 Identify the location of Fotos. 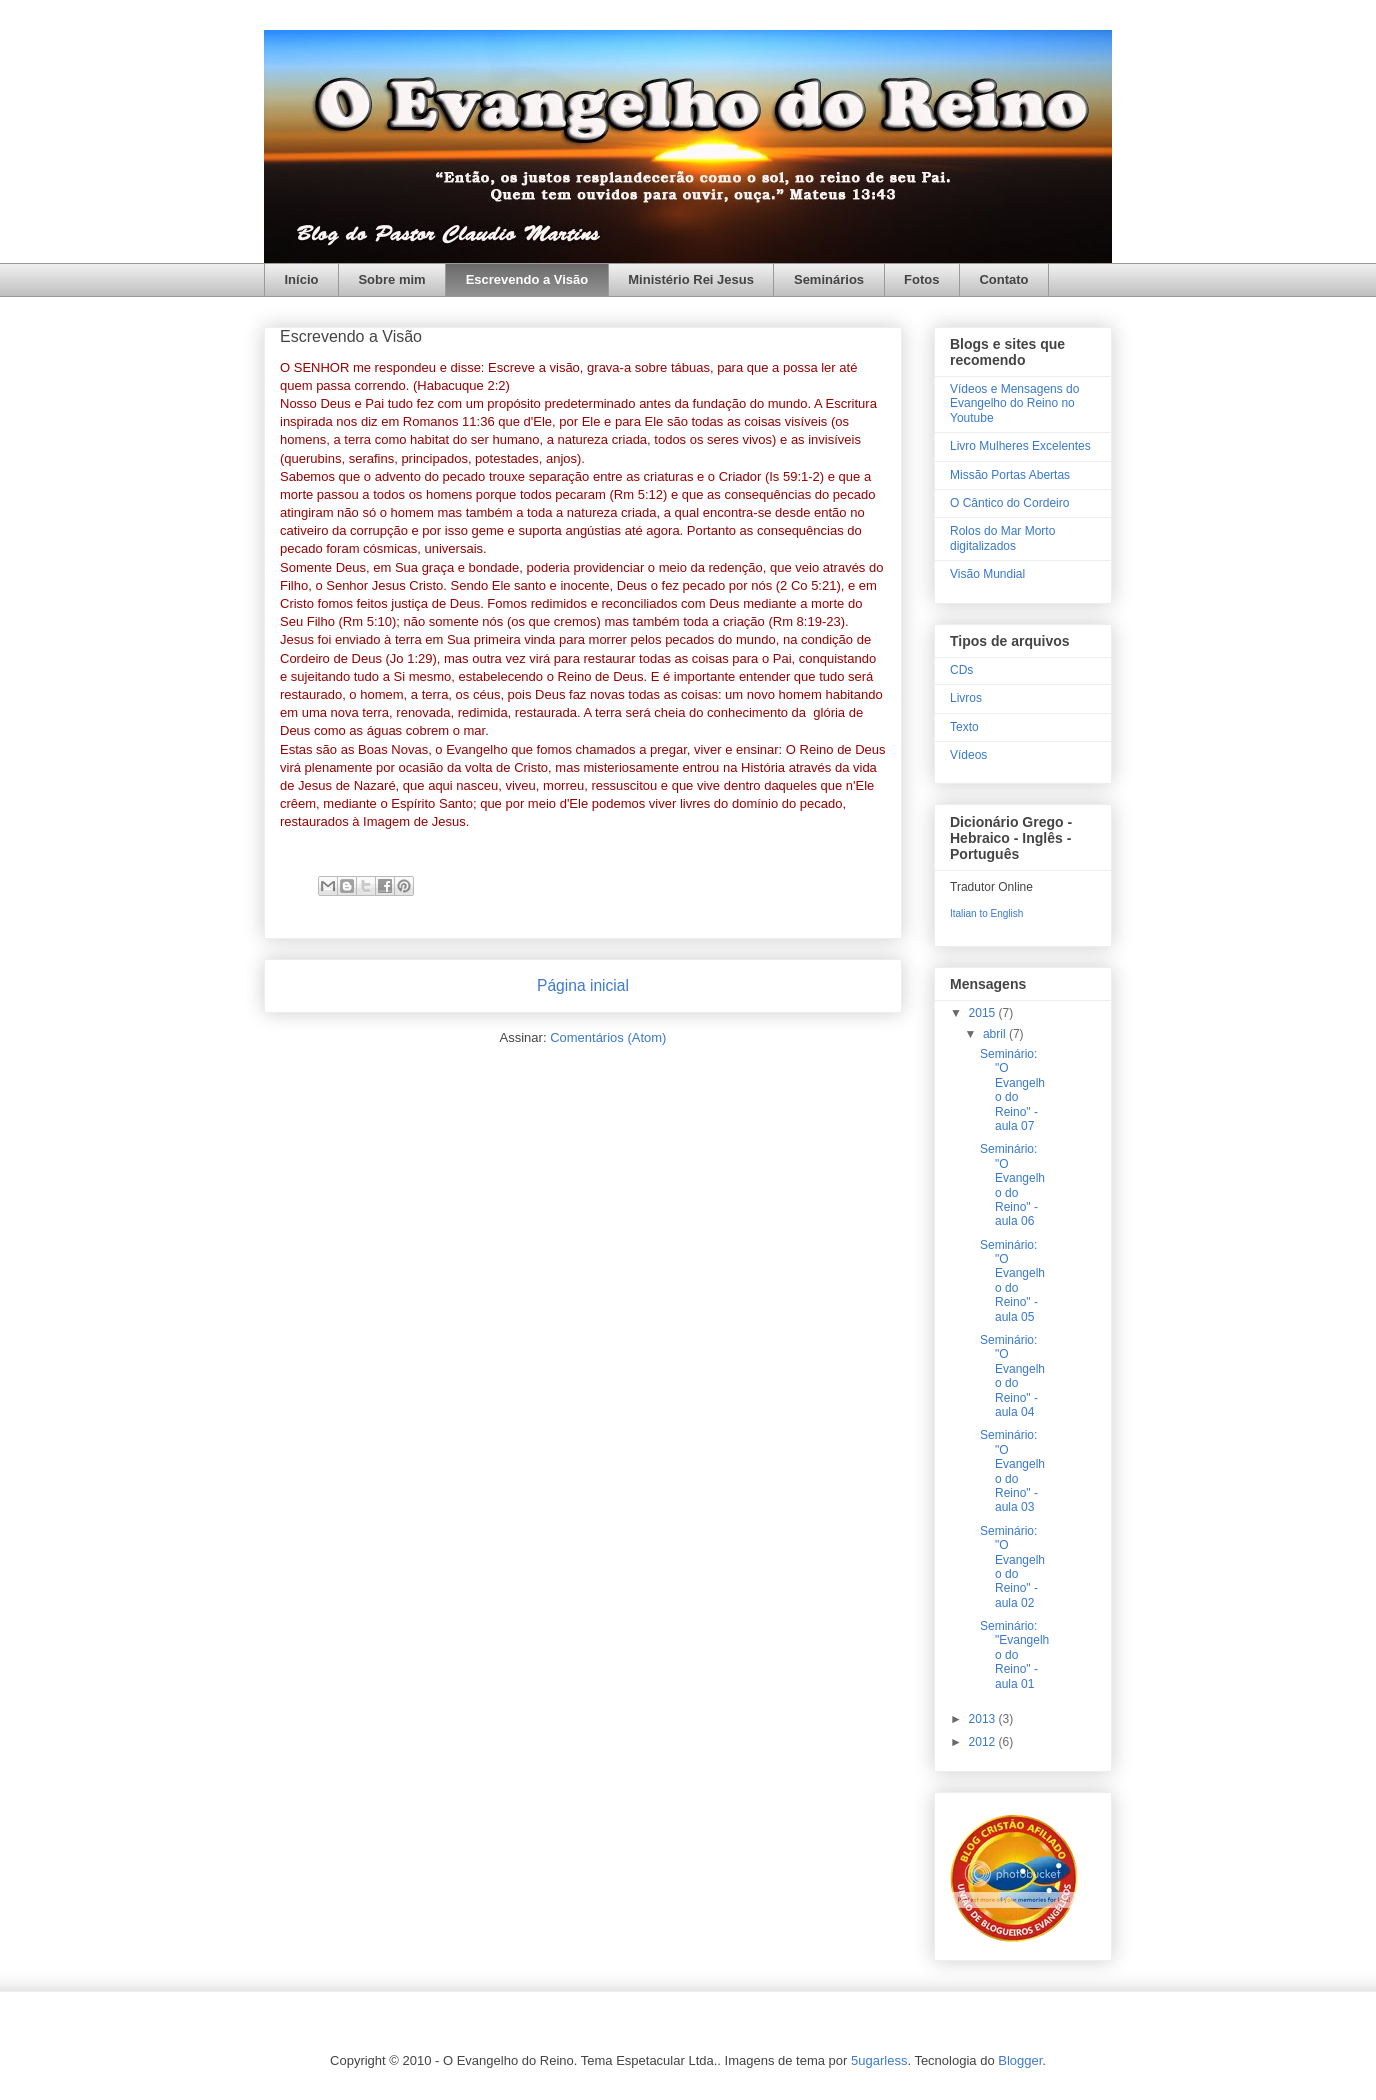
(921, 279).